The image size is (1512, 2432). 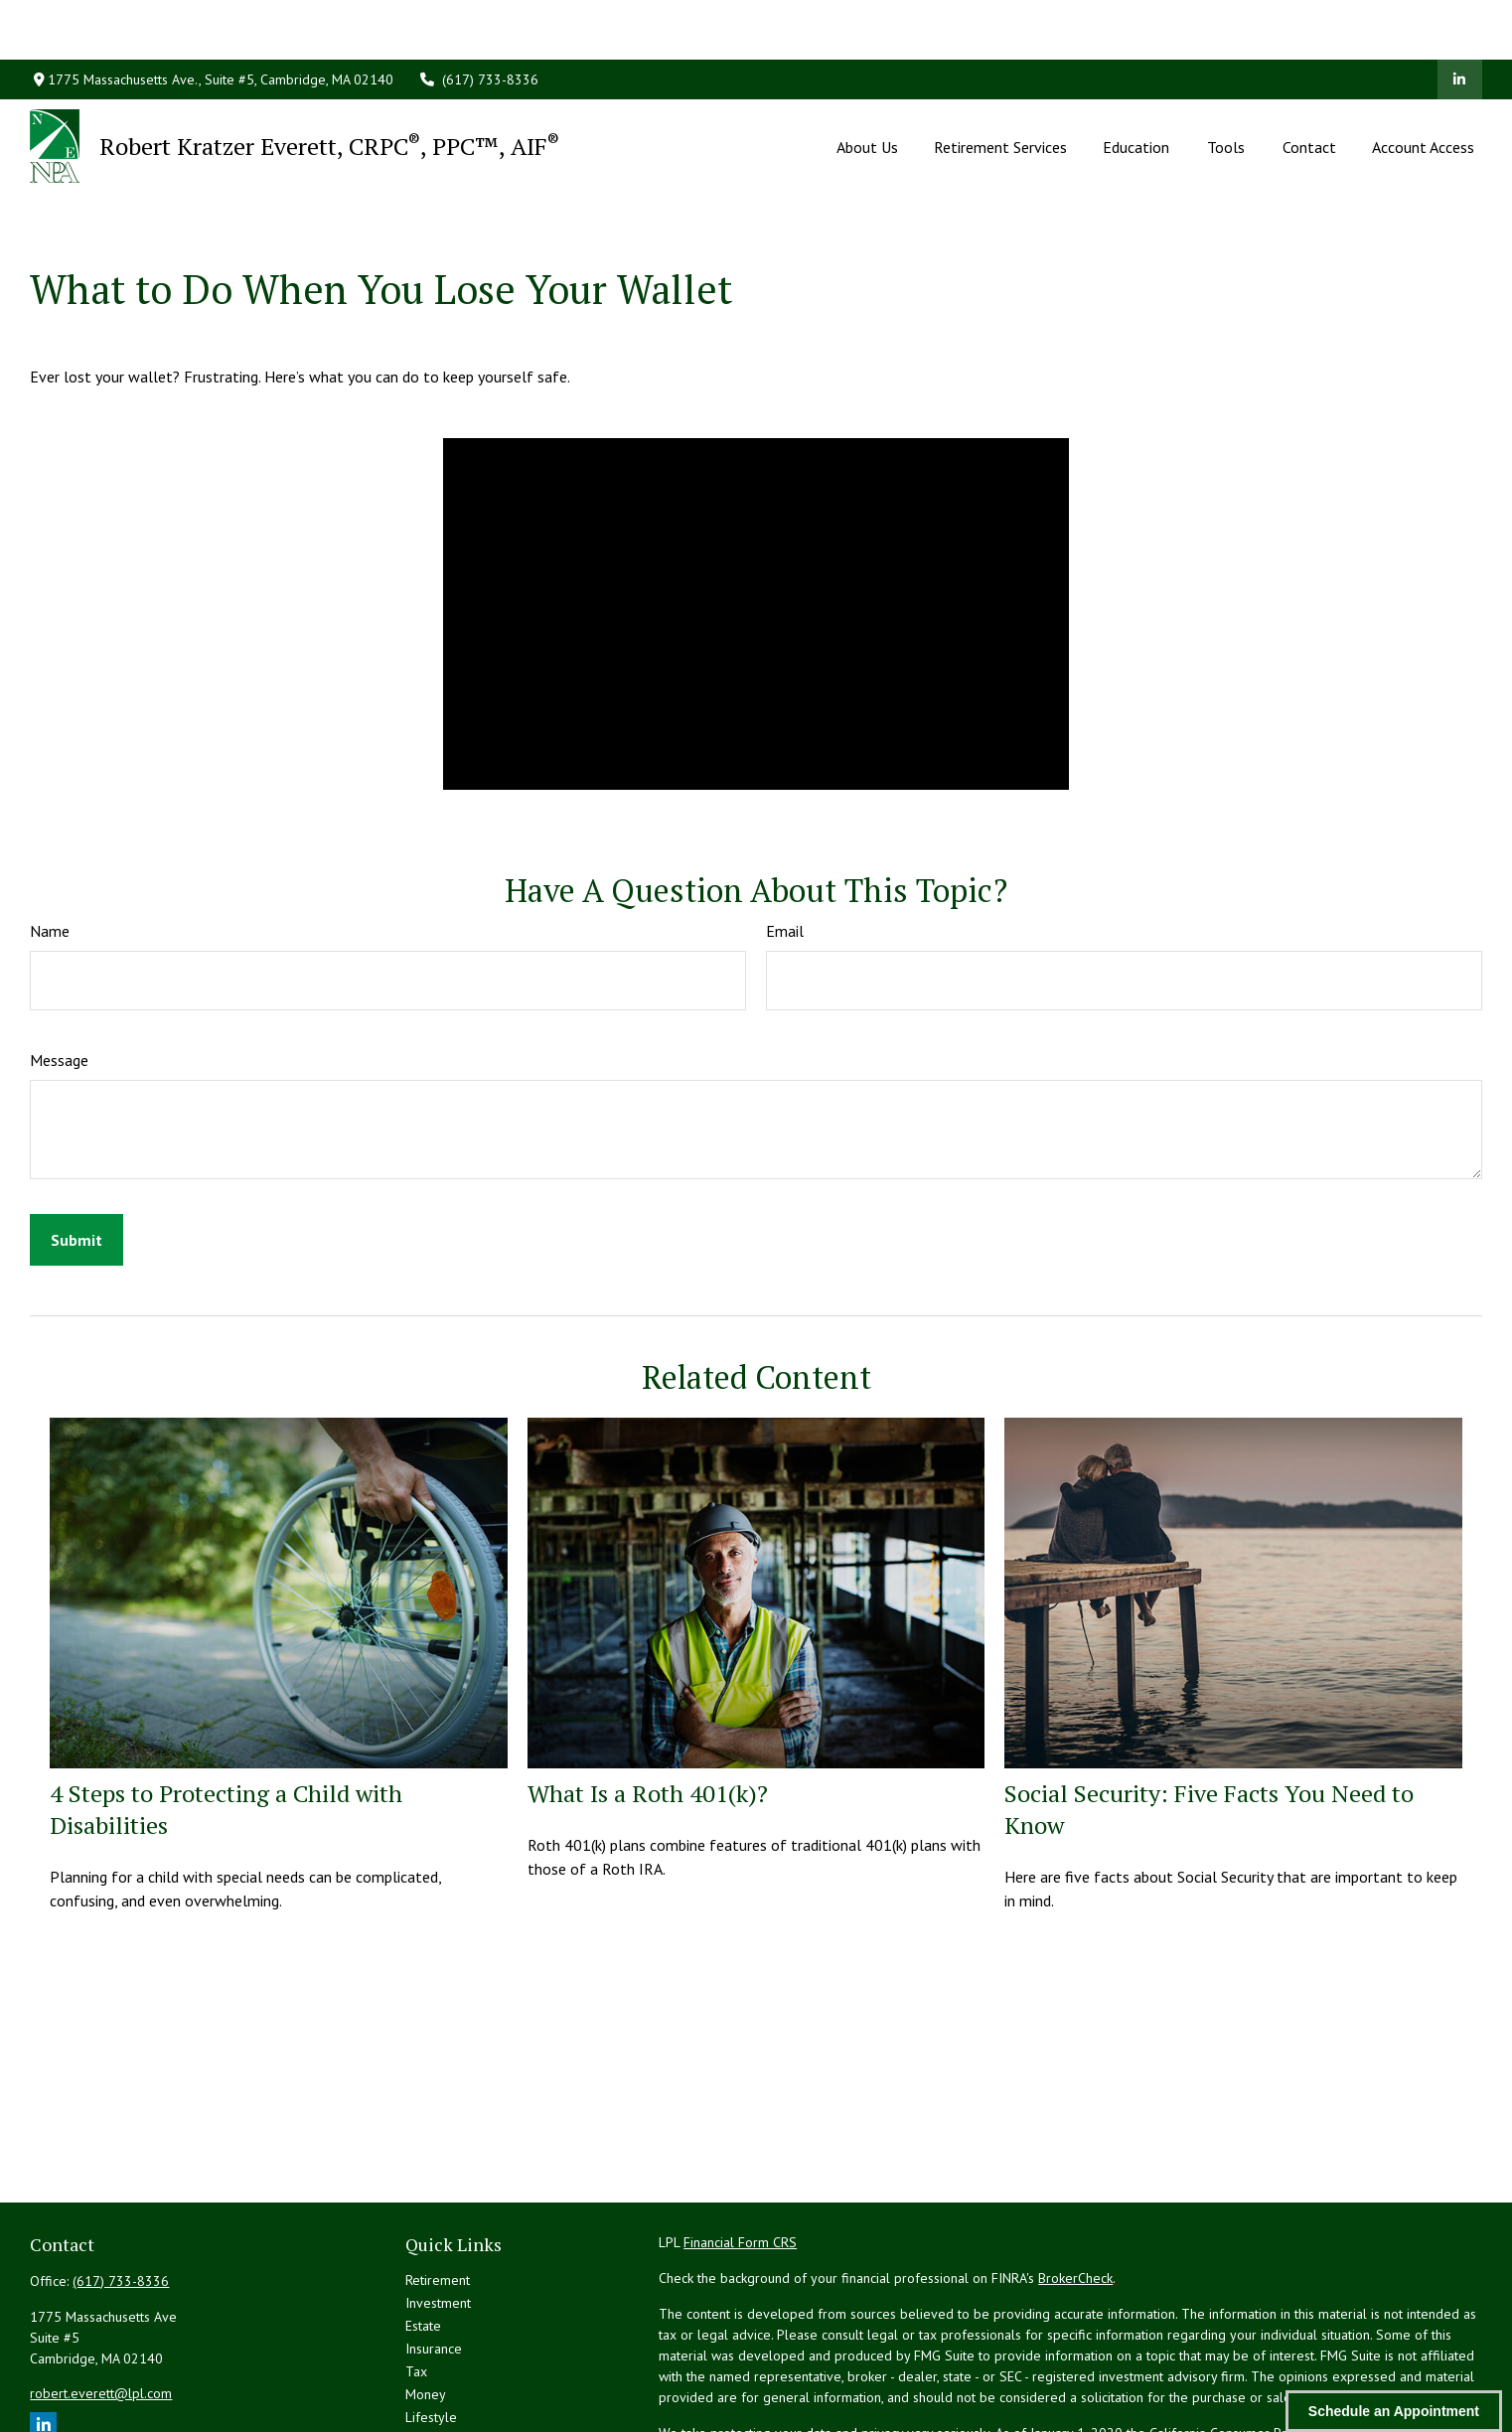 I want to click on Email, so click(x=785, y=841).